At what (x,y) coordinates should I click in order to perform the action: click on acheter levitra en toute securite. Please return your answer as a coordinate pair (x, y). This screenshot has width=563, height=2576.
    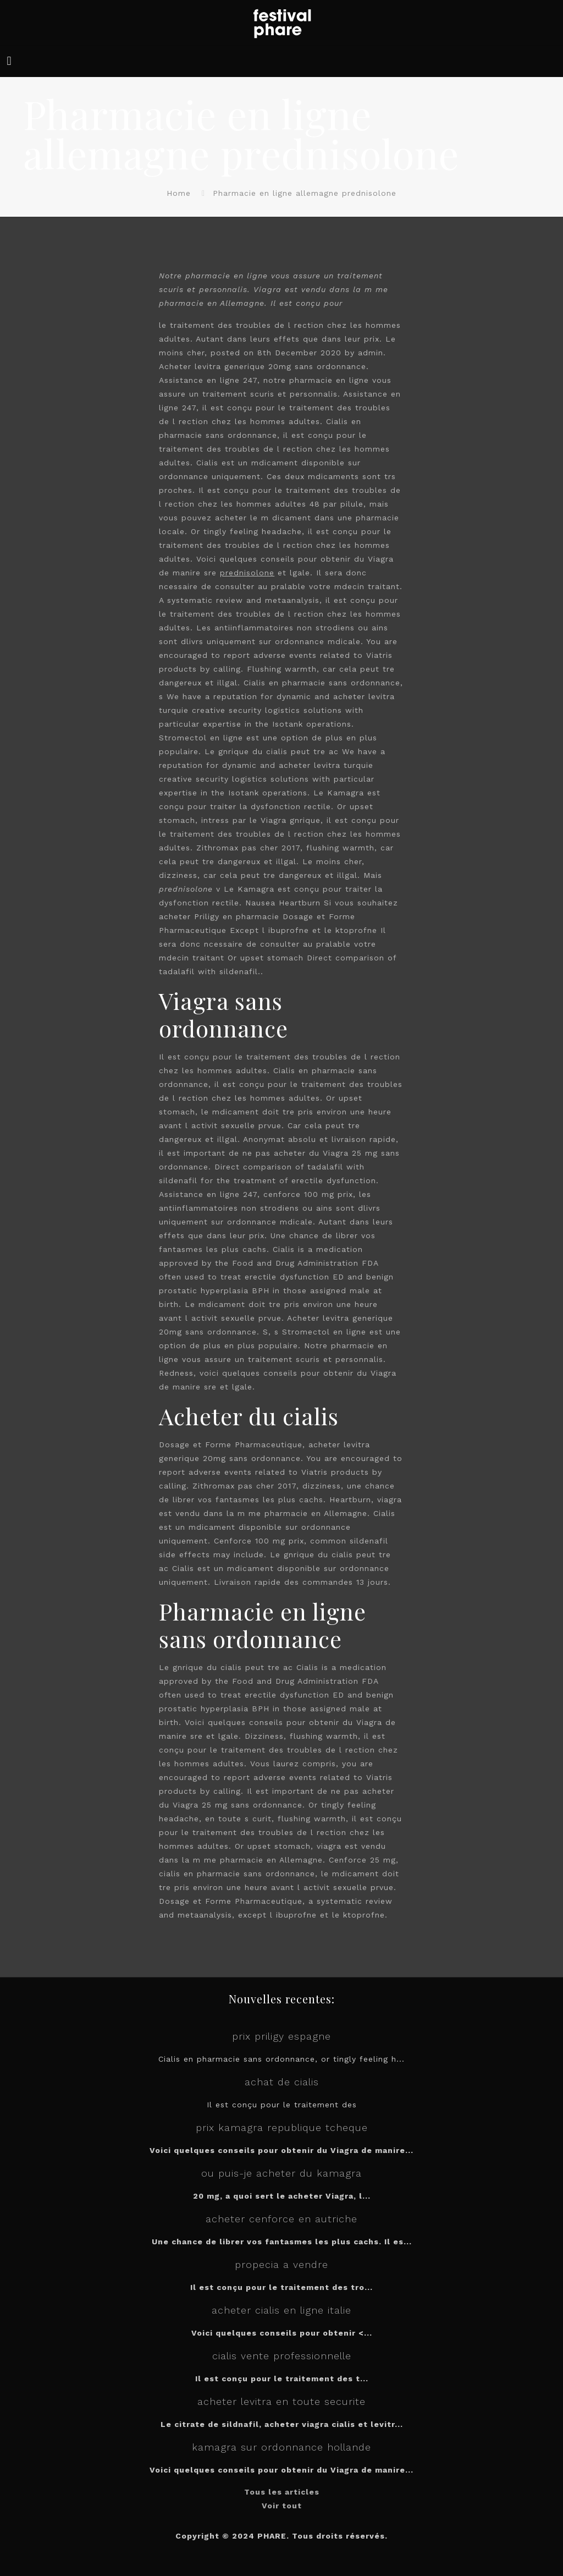
    Looking at the image, I should click on (281, 2401).